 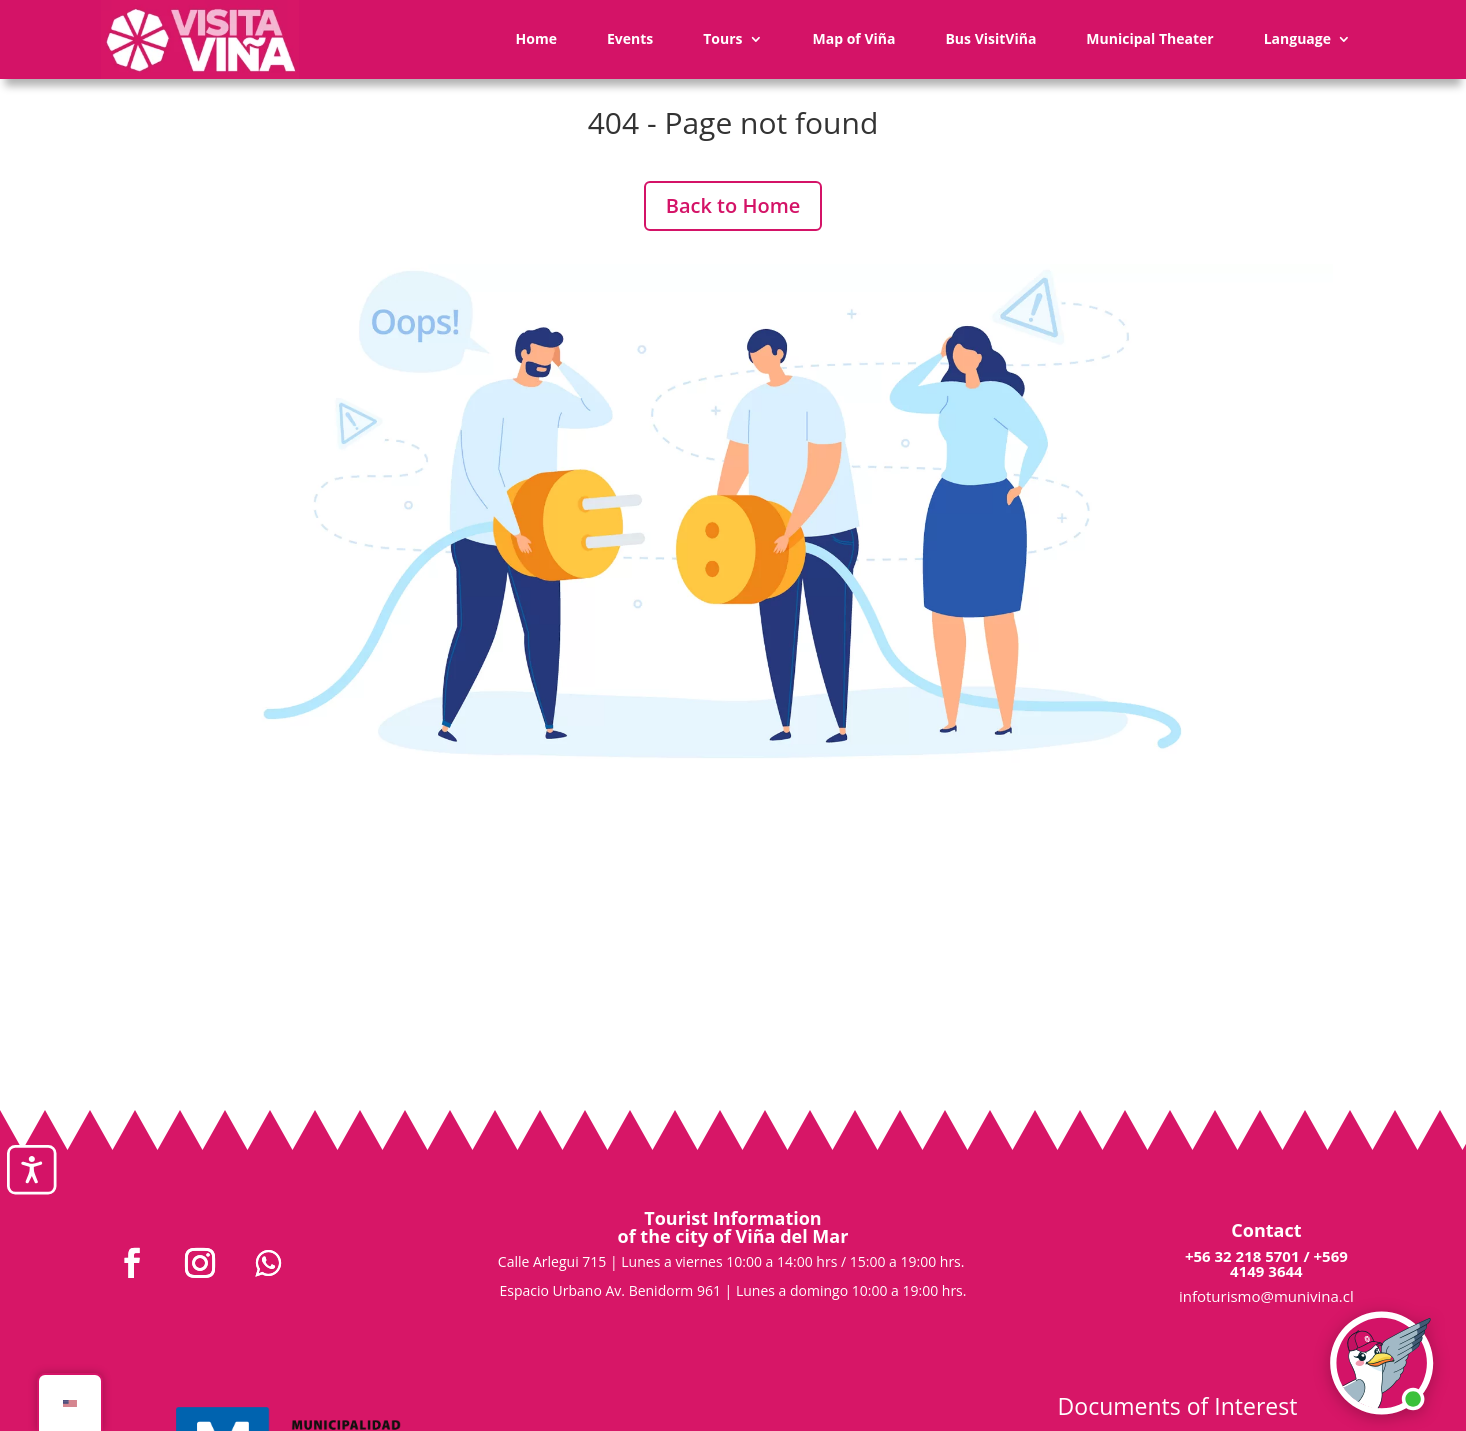 What do you see at coordinates (1149, 38) in the screenshot?
I see `Municipal Theater` at bounding box center [1149, 38].